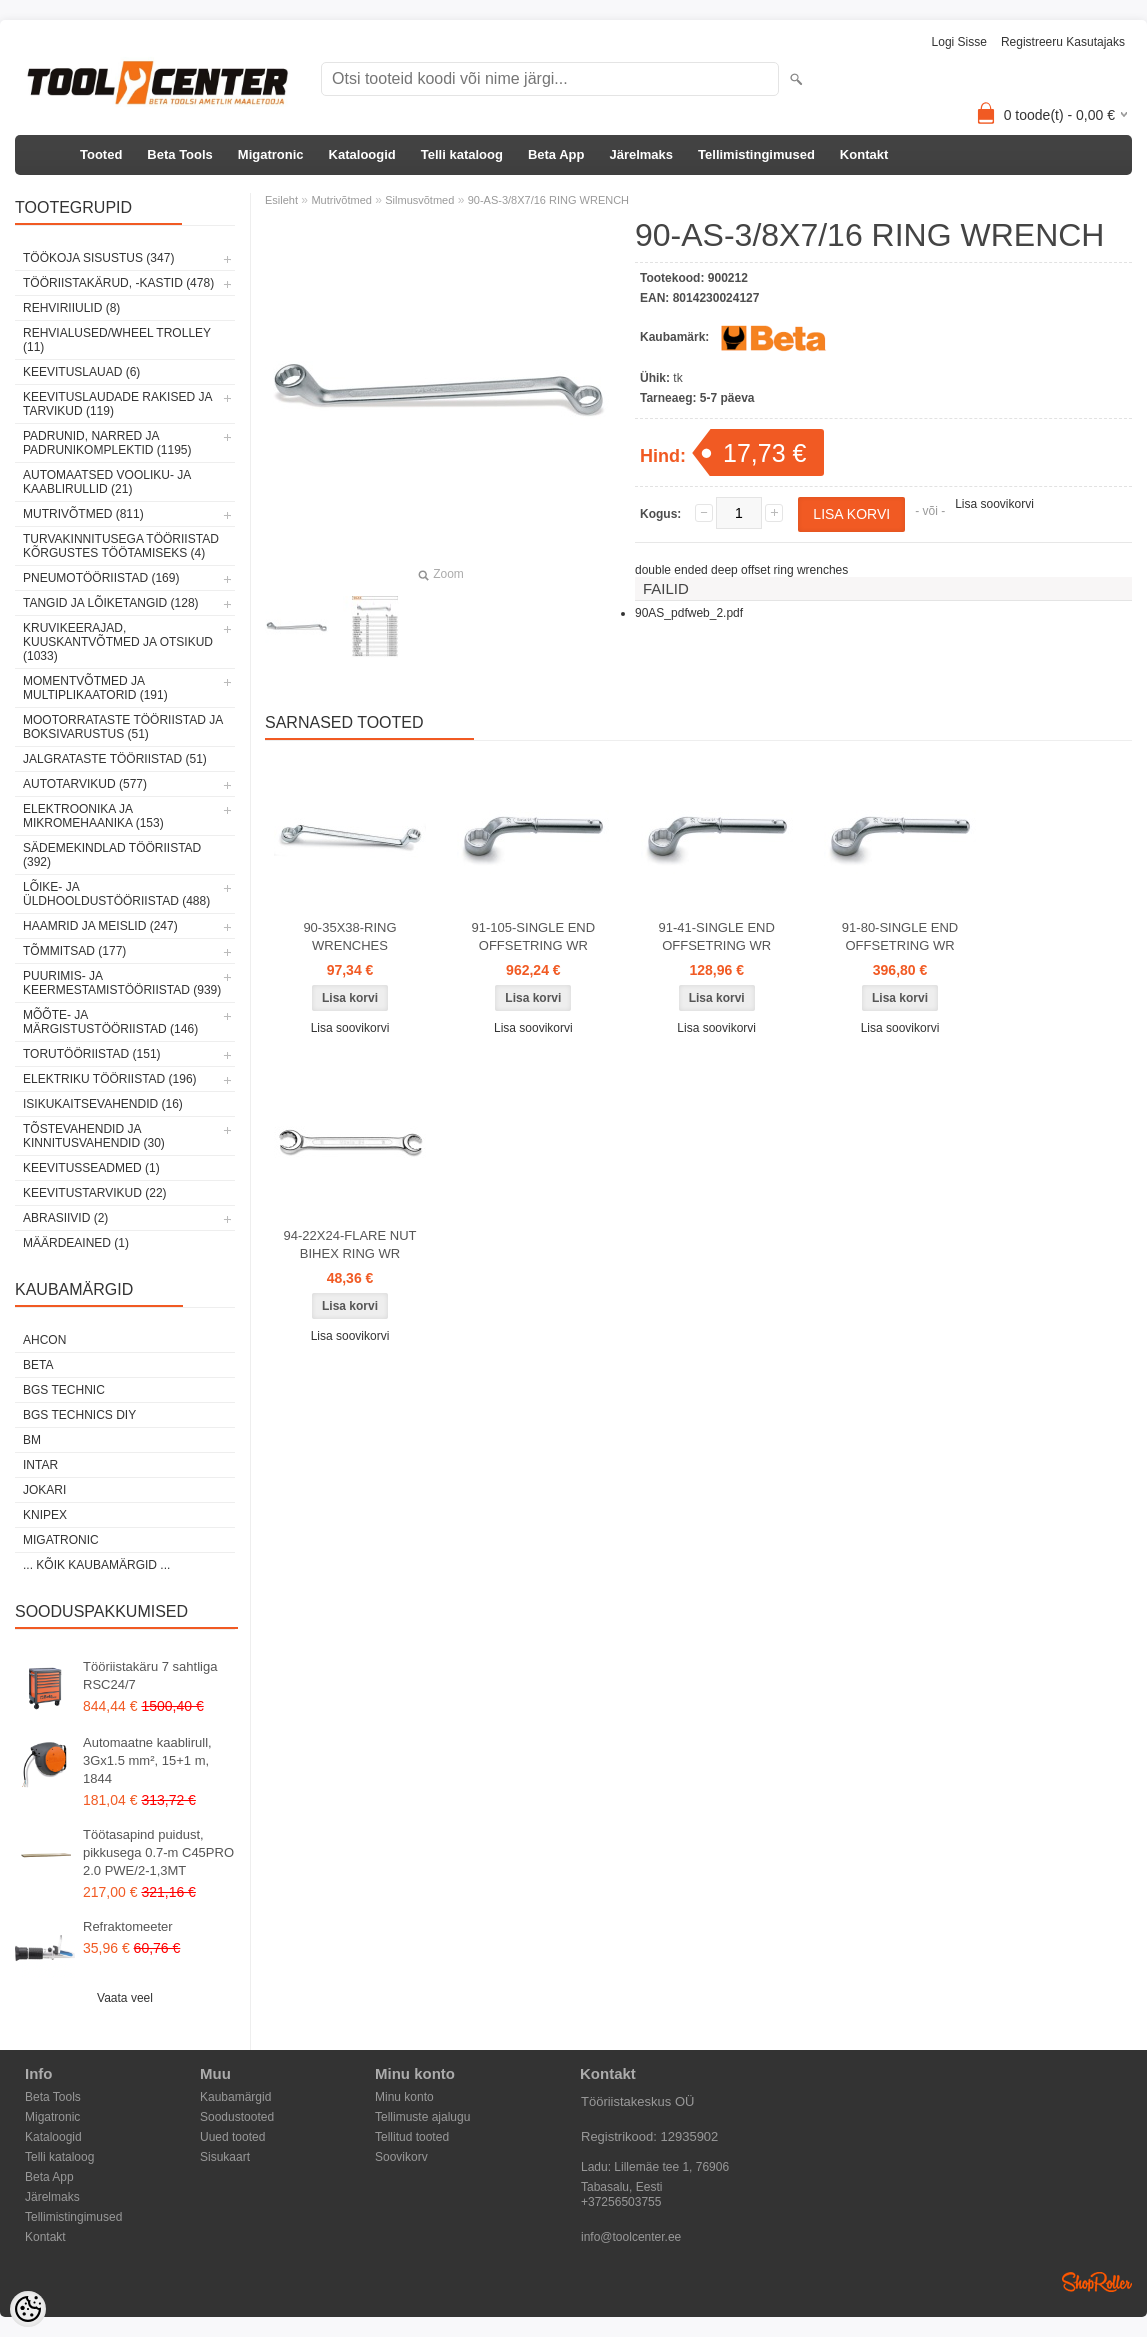 The width and height of the screenshot is (1147, 2337). Describe the element at coordinates (548, 200) in the screenshot. I see `90-AS-3/8X7/16 RING WRENCH` at that location.